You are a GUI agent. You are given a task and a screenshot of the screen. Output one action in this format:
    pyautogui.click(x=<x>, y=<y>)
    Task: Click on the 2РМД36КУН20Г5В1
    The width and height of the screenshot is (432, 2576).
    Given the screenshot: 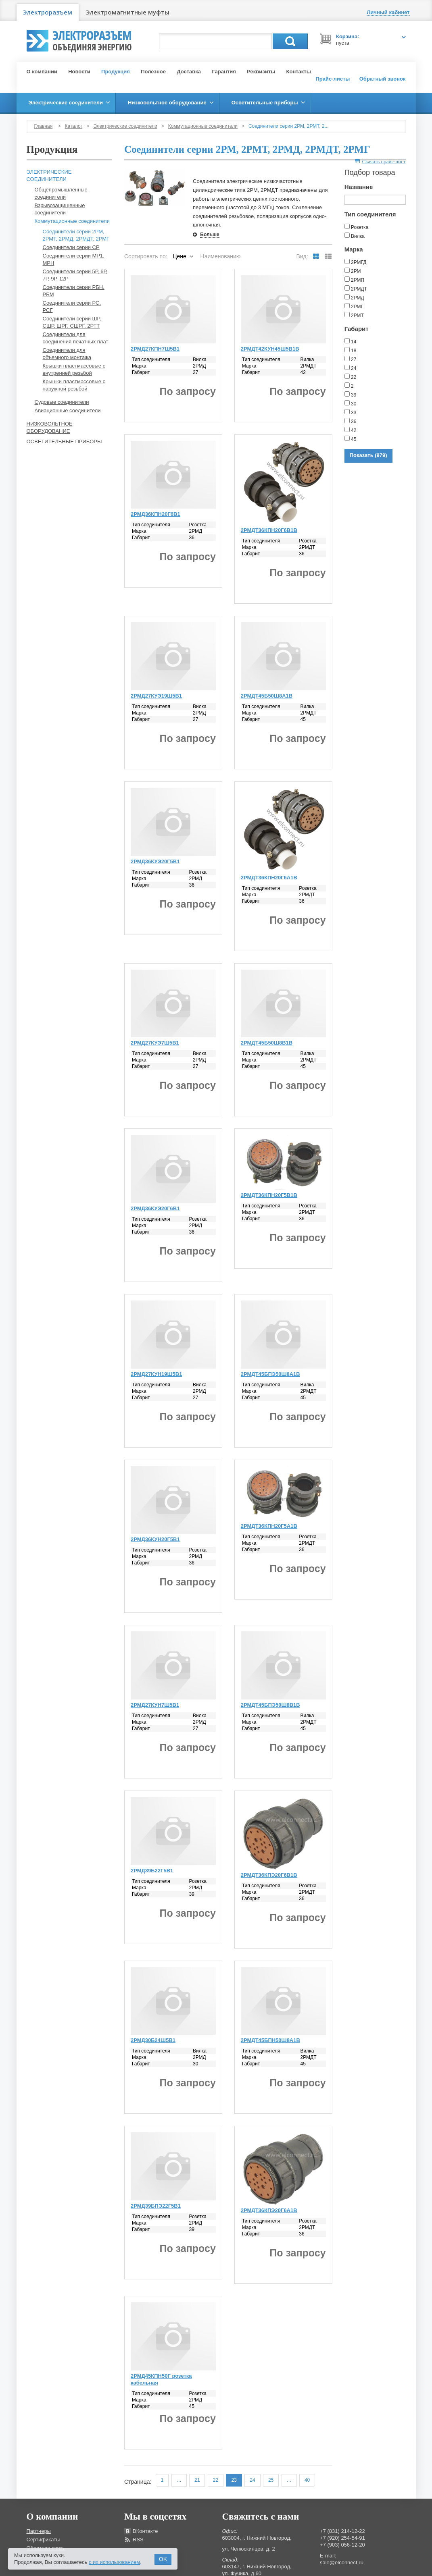 What is the action you would take?
    pyautogui.click(x=155, y=1539)
    